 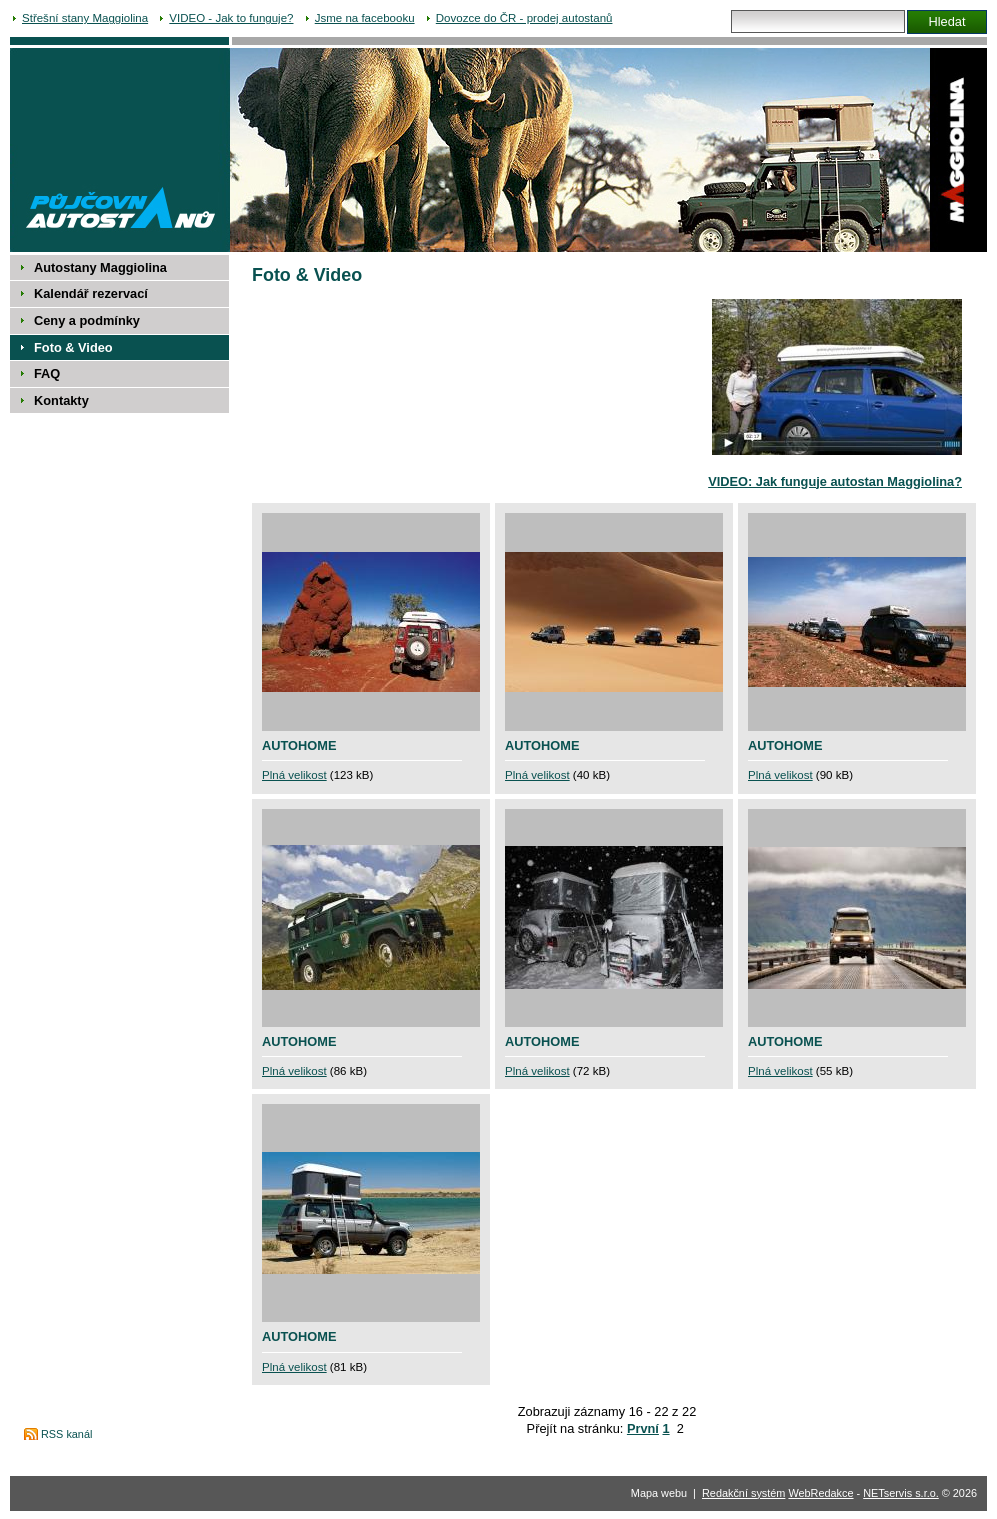 What do you see at coordinates (643, 1428) in the screenshot?
I see `První` at bounding box center [643, 1428].